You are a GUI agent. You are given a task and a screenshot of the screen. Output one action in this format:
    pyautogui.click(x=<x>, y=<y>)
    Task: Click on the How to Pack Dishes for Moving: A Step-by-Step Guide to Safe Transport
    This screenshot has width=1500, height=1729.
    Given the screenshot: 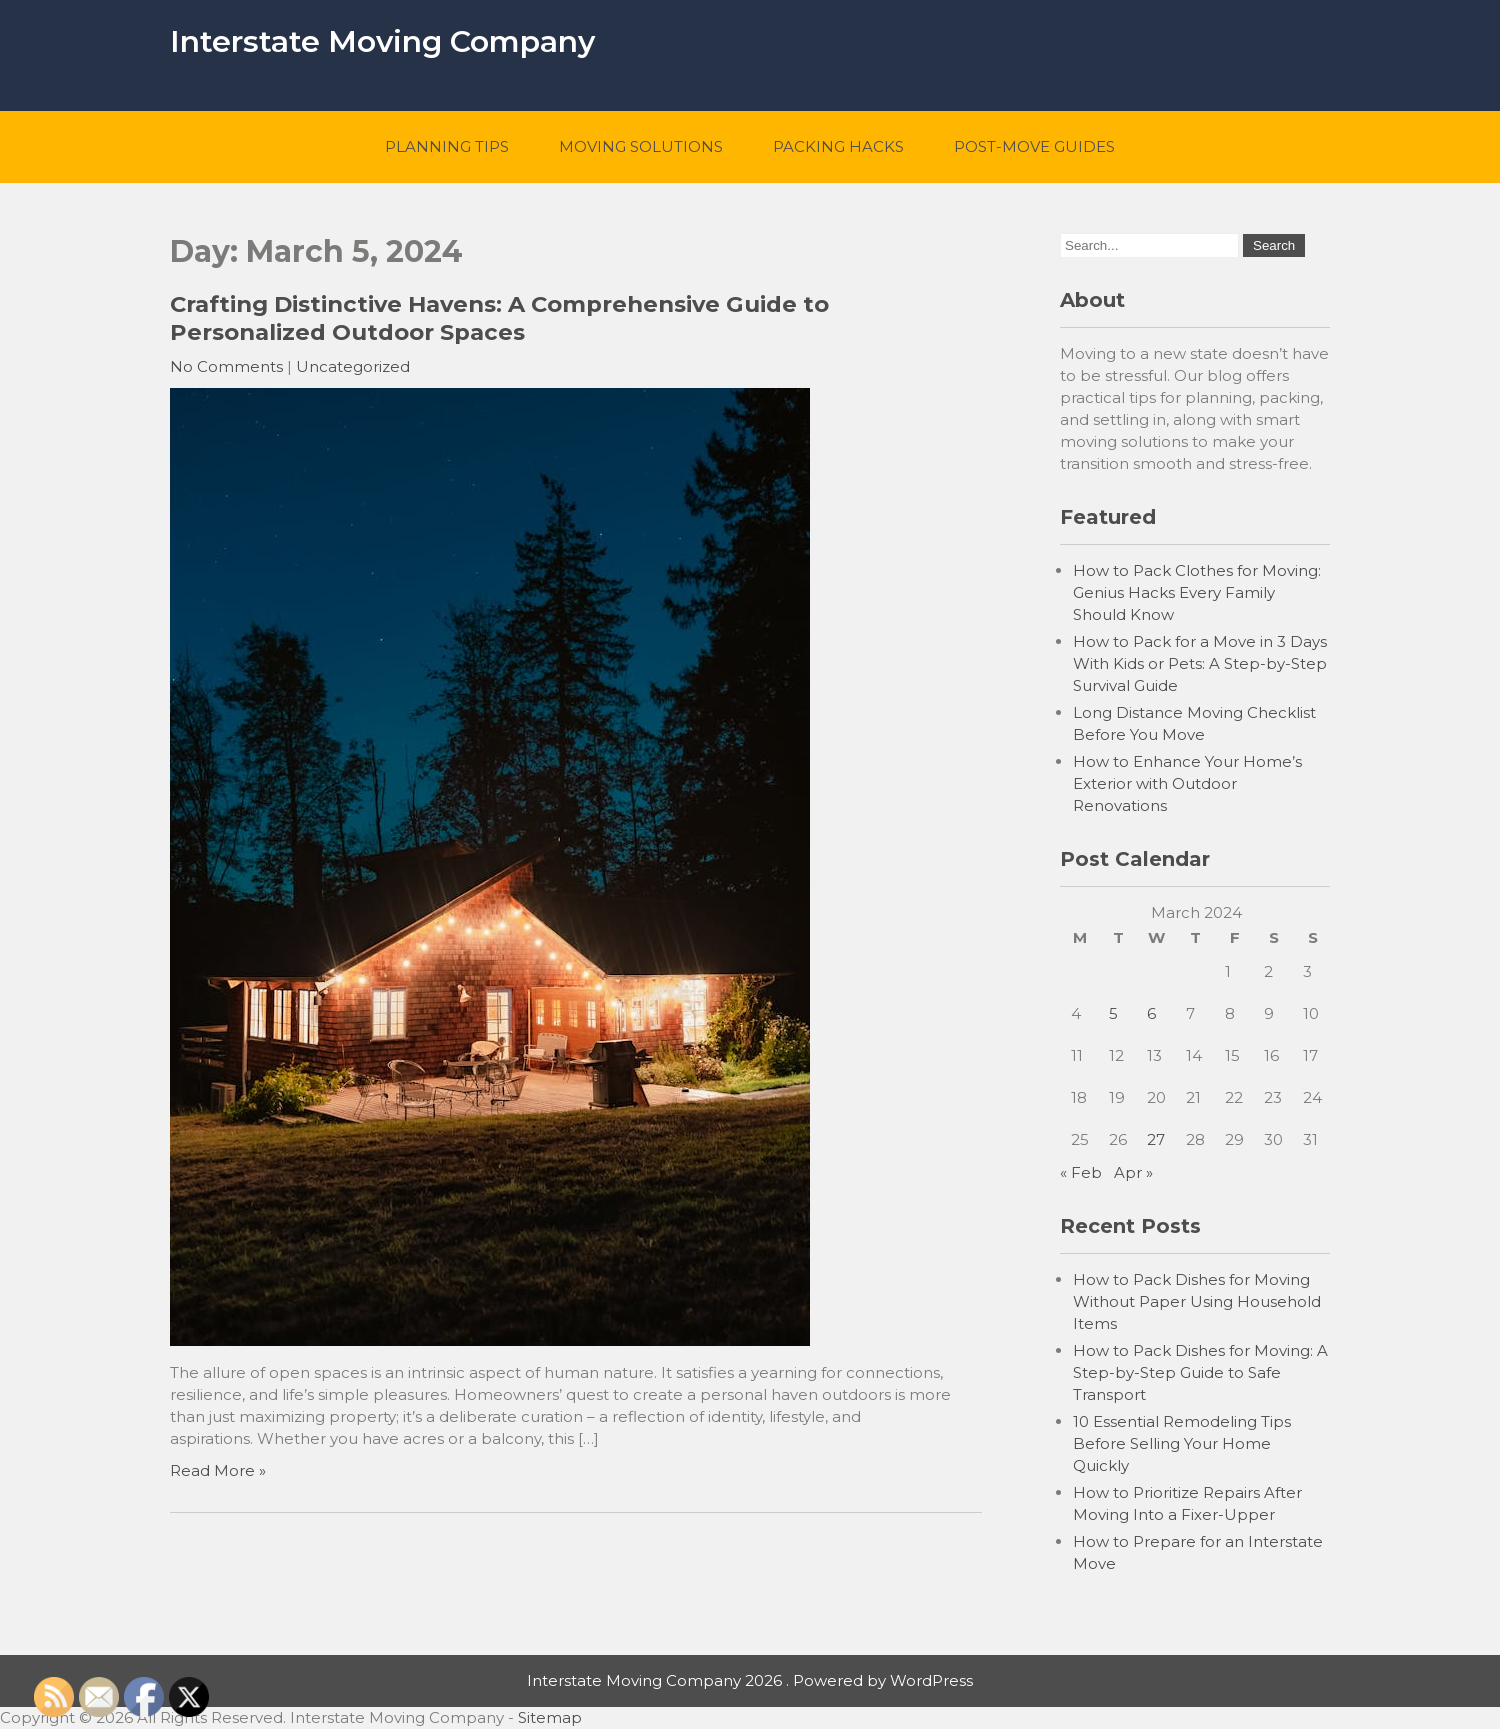 What is the action you would take?
    pyautogui.click(x=1200, y=1372)
    